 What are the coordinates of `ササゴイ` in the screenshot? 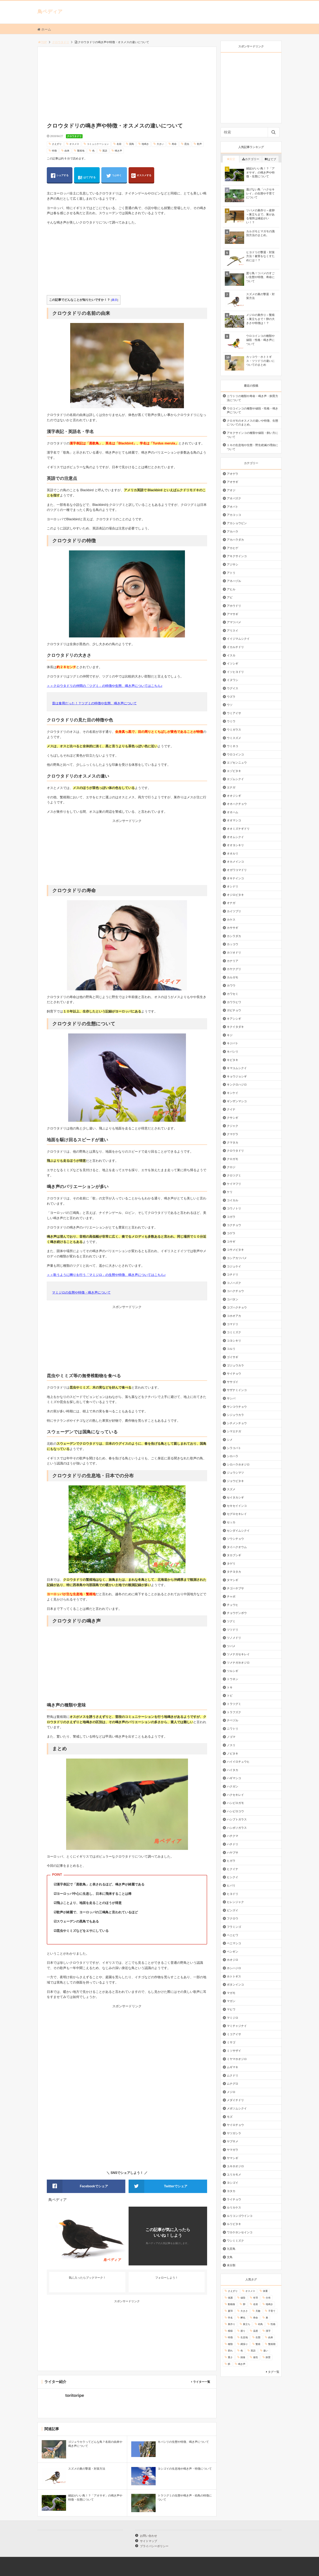 It's located at (232, 1381).